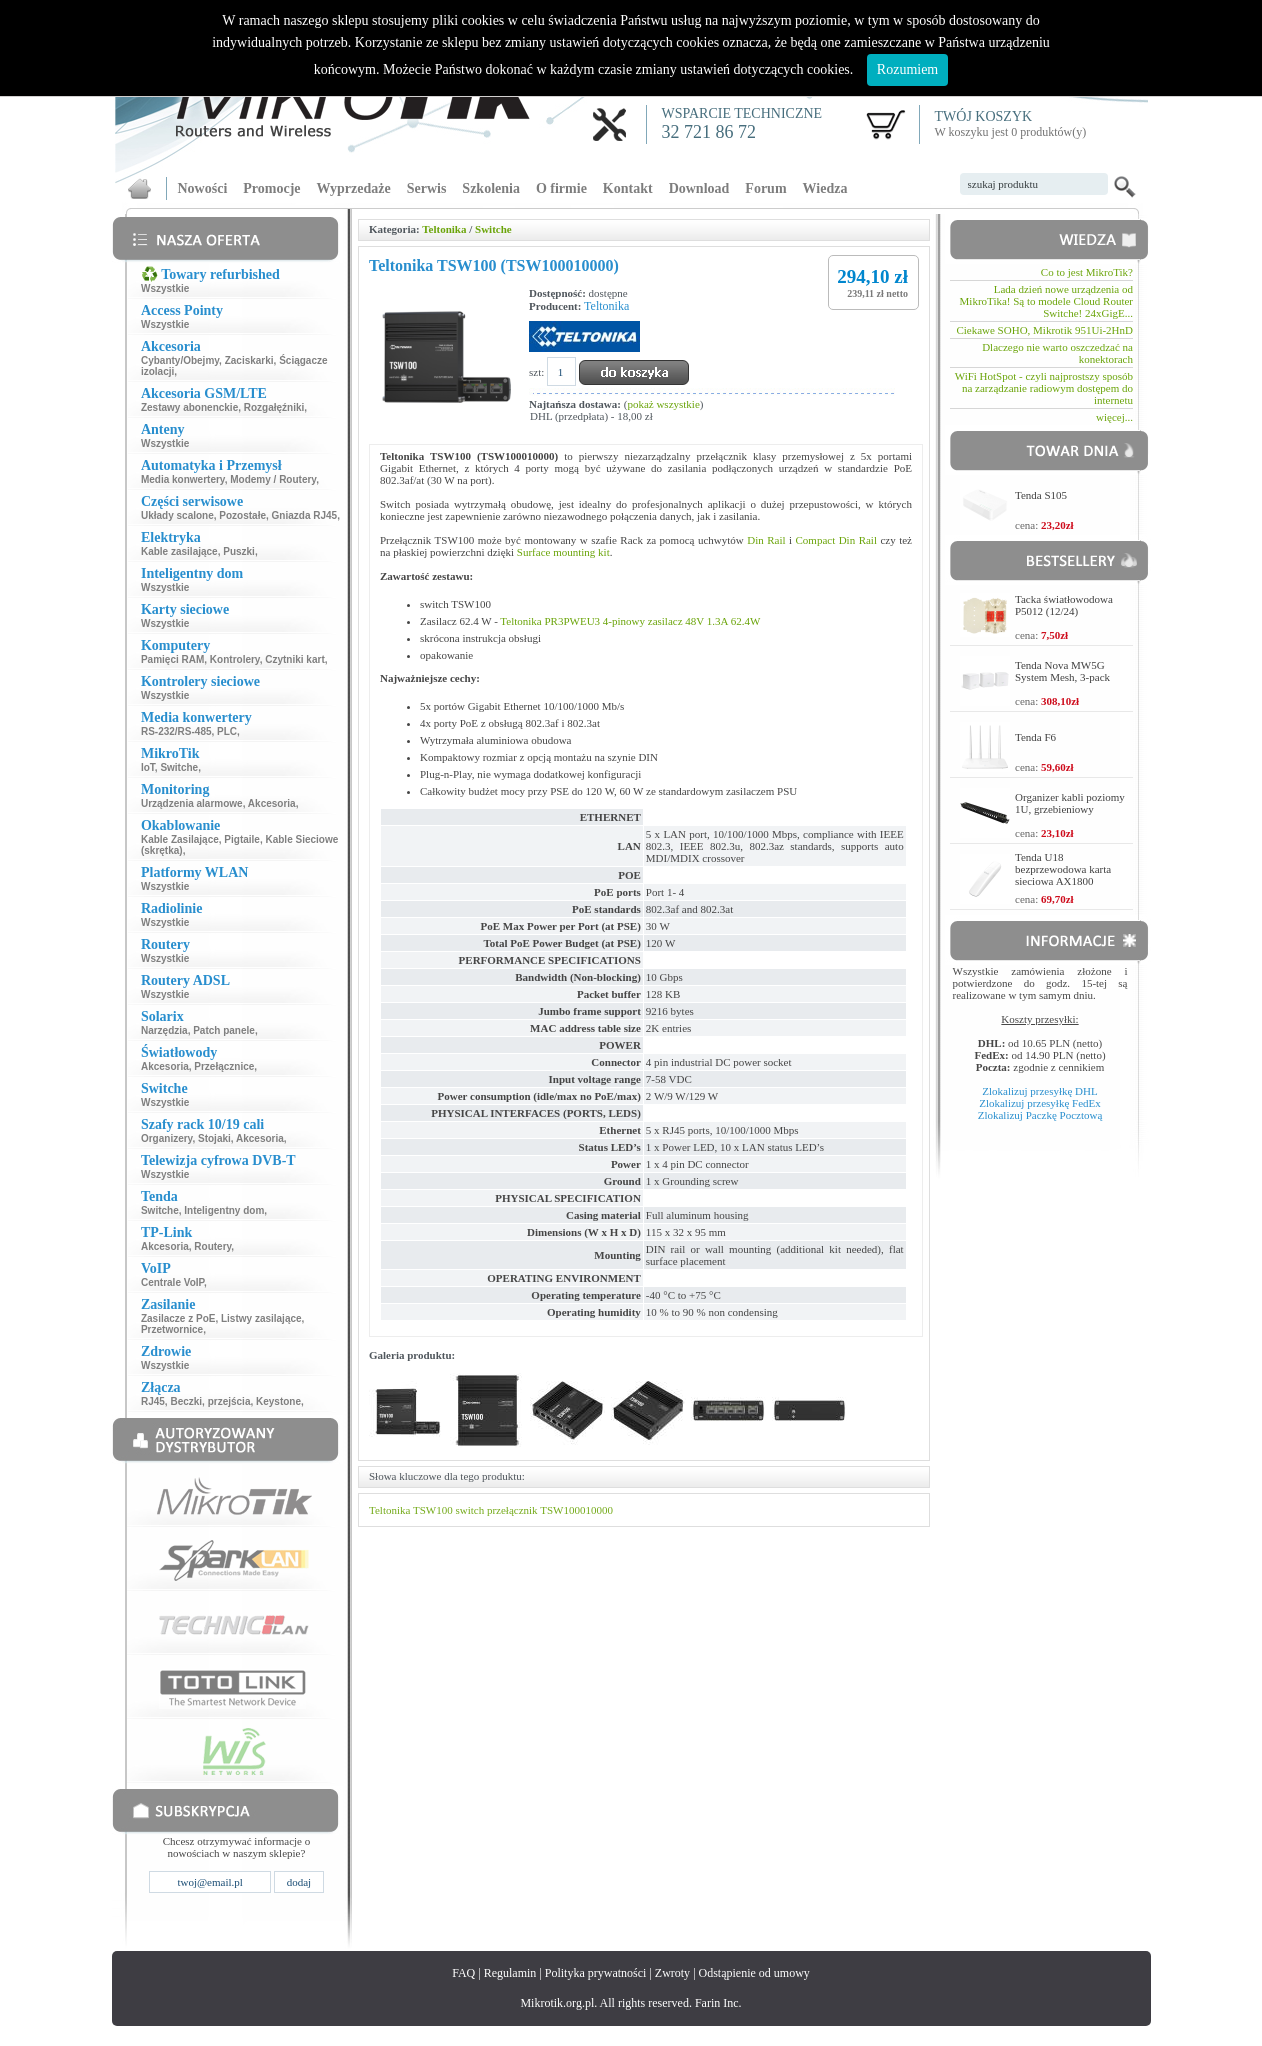 The height and width of the screenshot is (2046, 1262). Describe the element at coordinates (239, 551) in the screenshot. I see `Puszki` at that location.